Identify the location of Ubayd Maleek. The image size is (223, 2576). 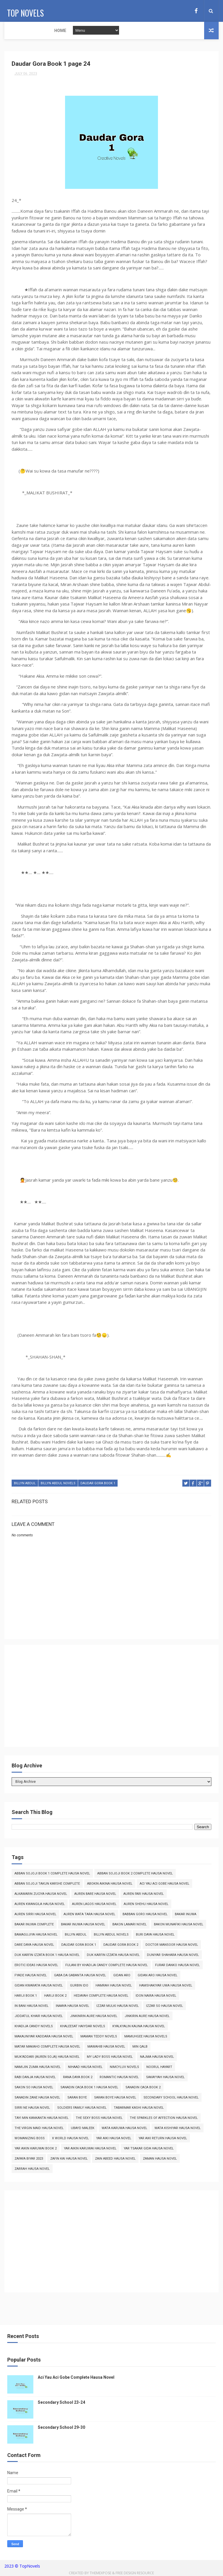
(82, 2129).